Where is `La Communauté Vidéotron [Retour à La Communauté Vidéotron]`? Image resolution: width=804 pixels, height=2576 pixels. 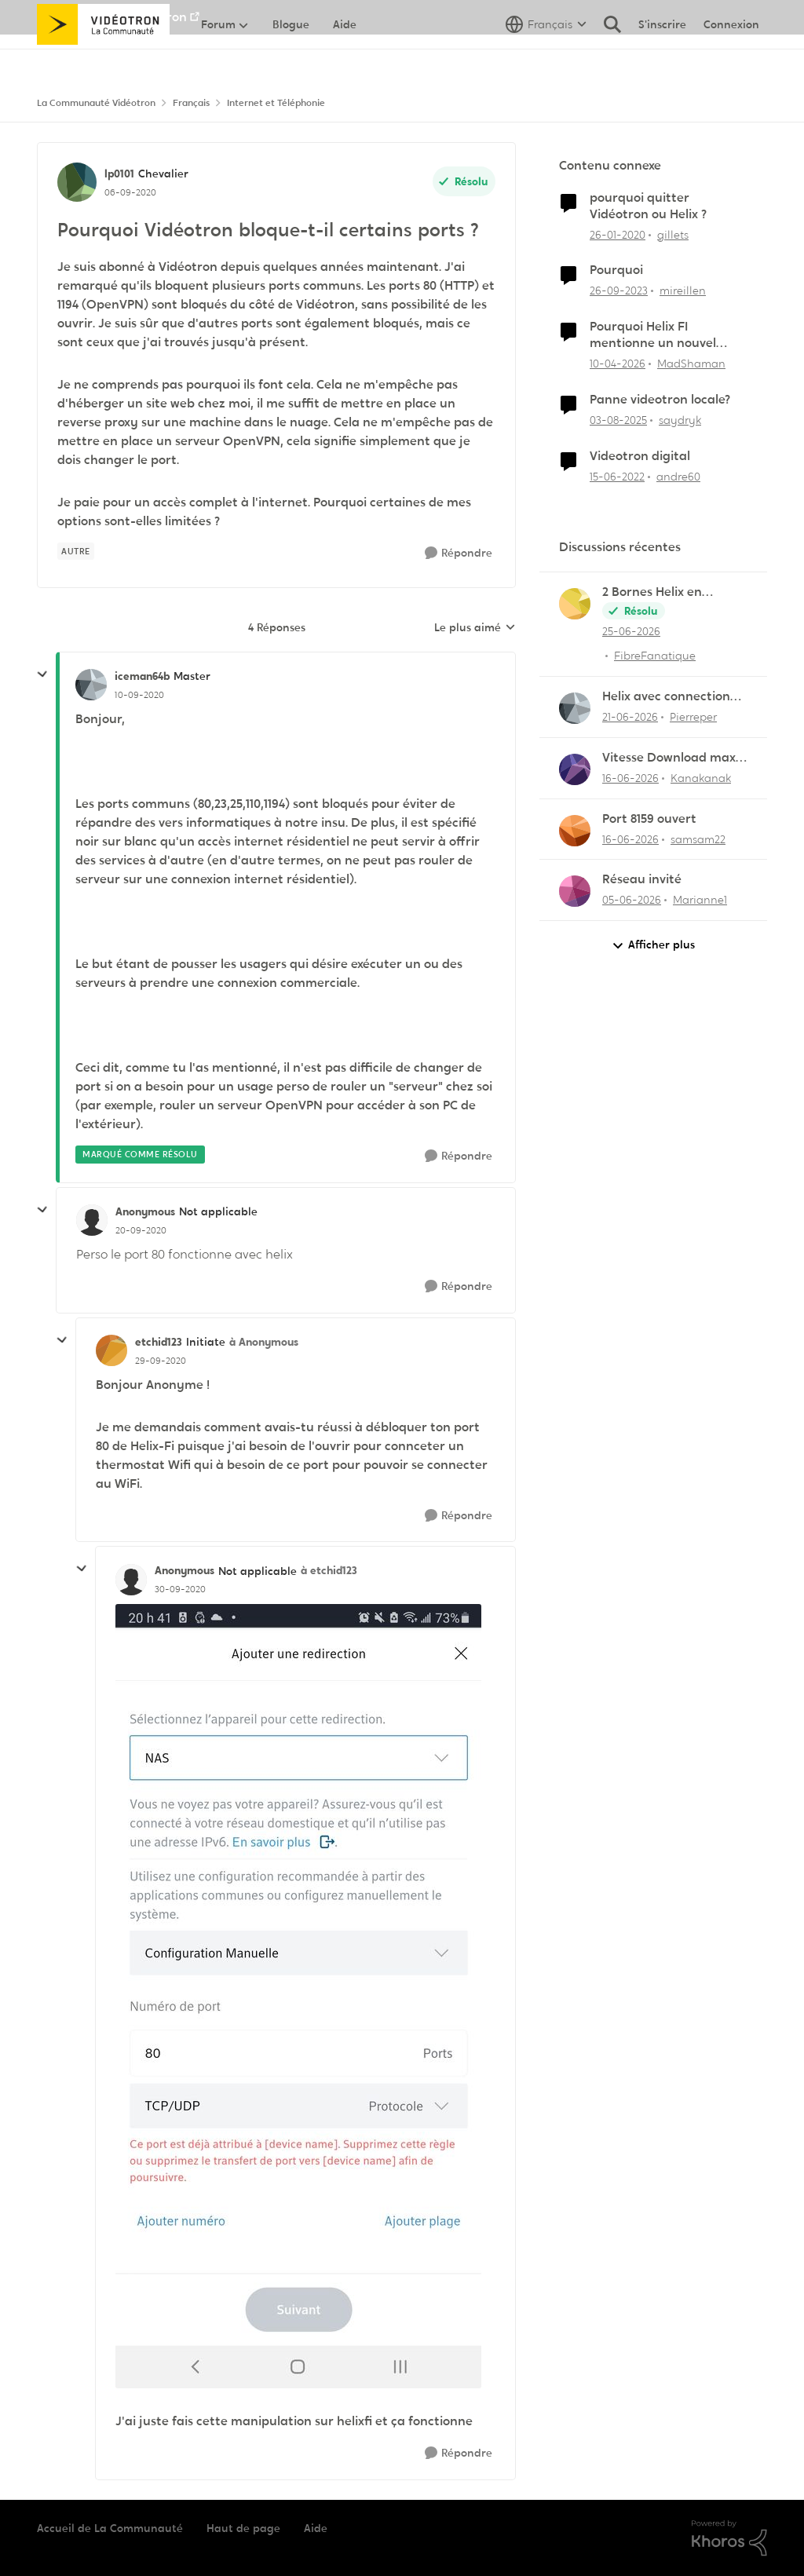 La Communauté Vidéotron [Retour à La Communauté Vidéotron] is located at coordinates (96, 103).